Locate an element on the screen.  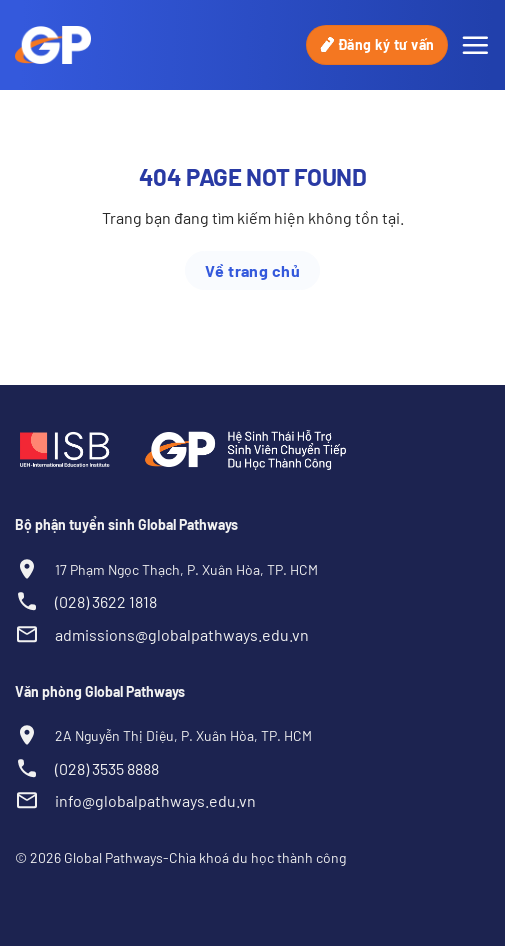
(028) 3622 1818 is located at coordinates (106, 601).